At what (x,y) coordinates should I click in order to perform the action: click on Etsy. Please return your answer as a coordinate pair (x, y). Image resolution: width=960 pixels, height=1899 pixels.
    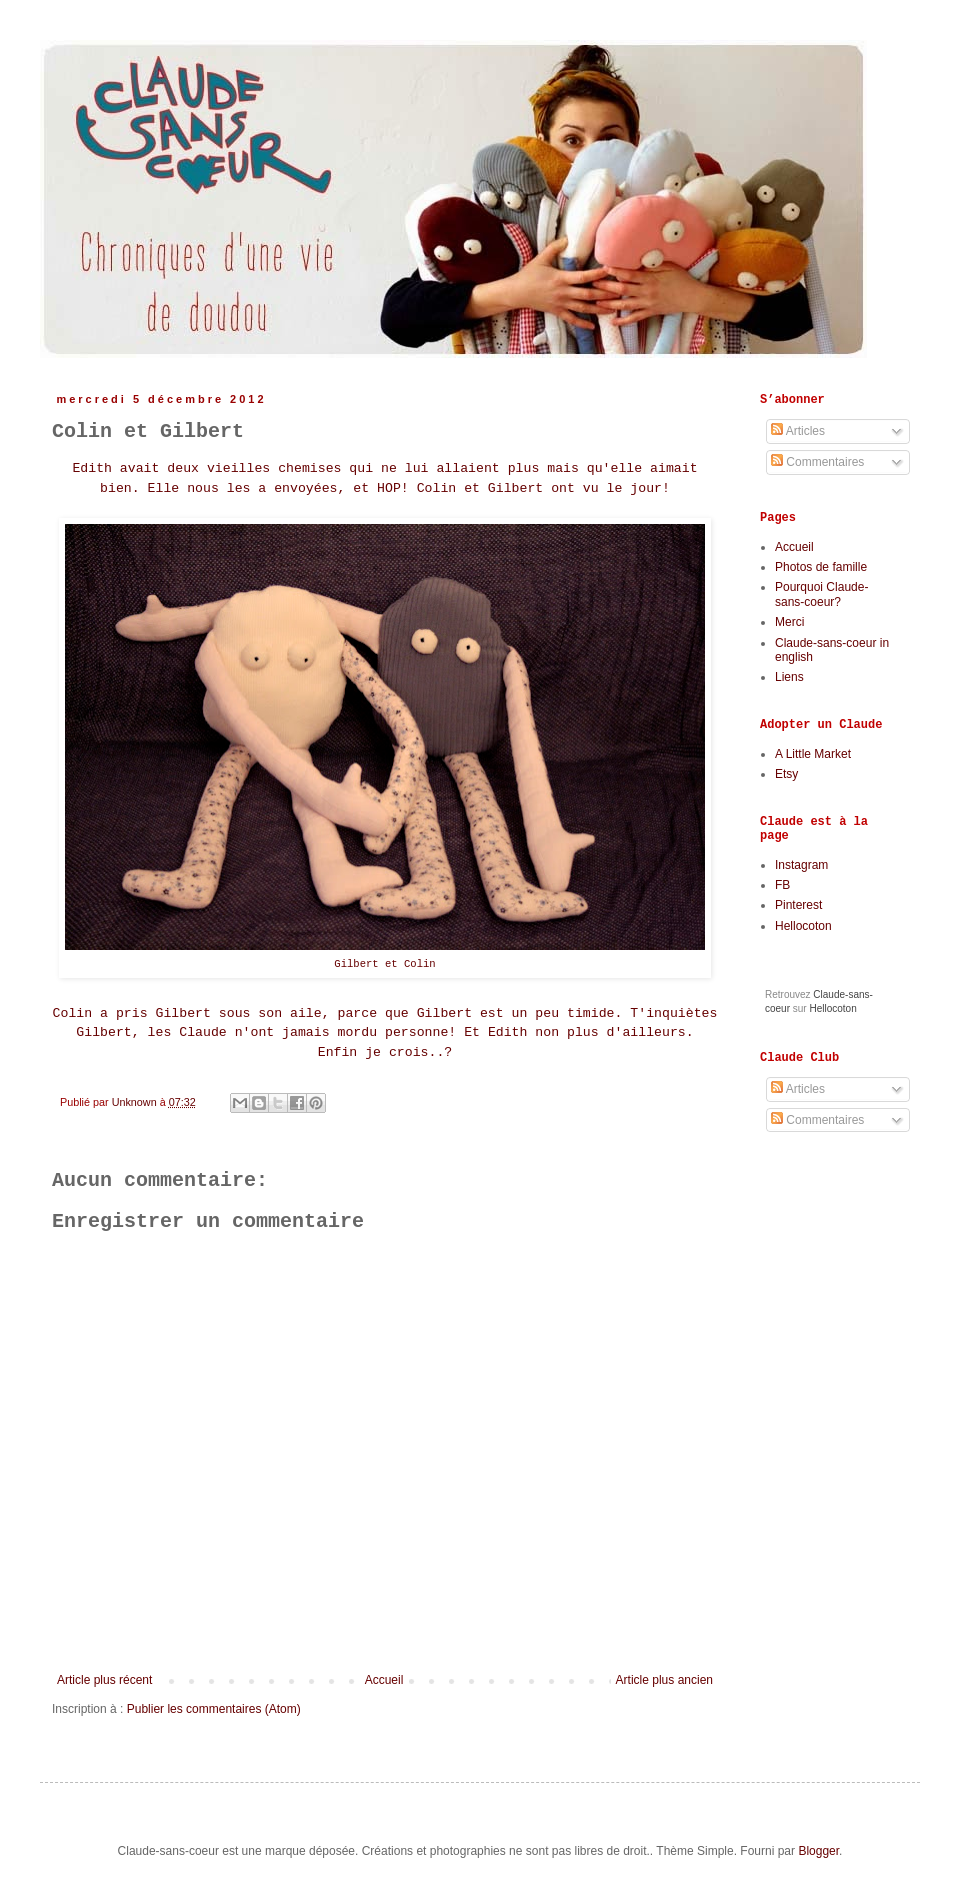
    Looking at the image, I should click on (786, 774).